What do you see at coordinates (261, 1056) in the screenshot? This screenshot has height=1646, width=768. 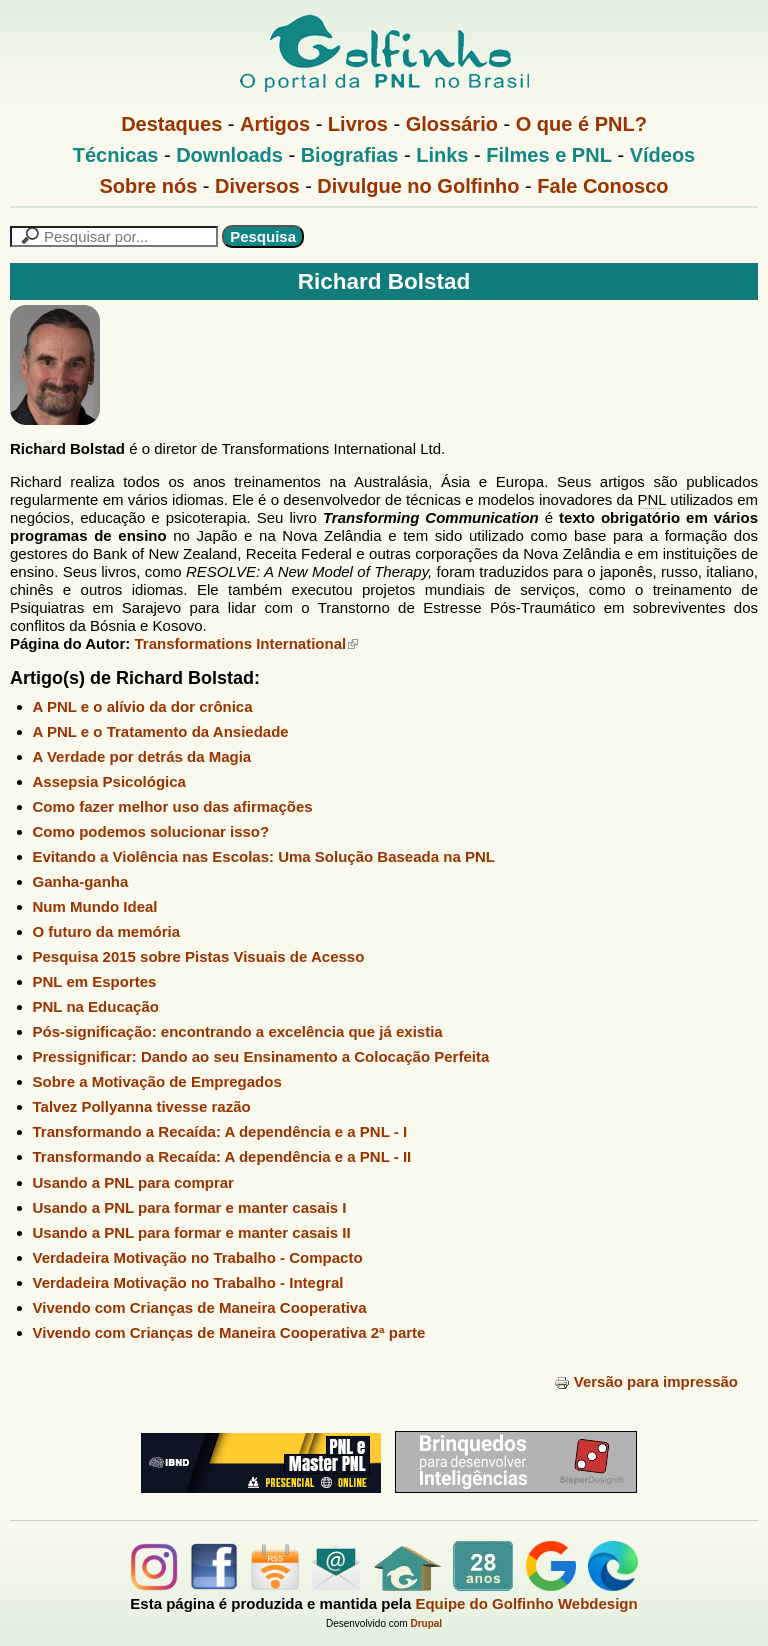 I see `Pressignificar: Dando ao seu Ensinamento a Colocação Perfeita` at bounding box center [261, 1056].